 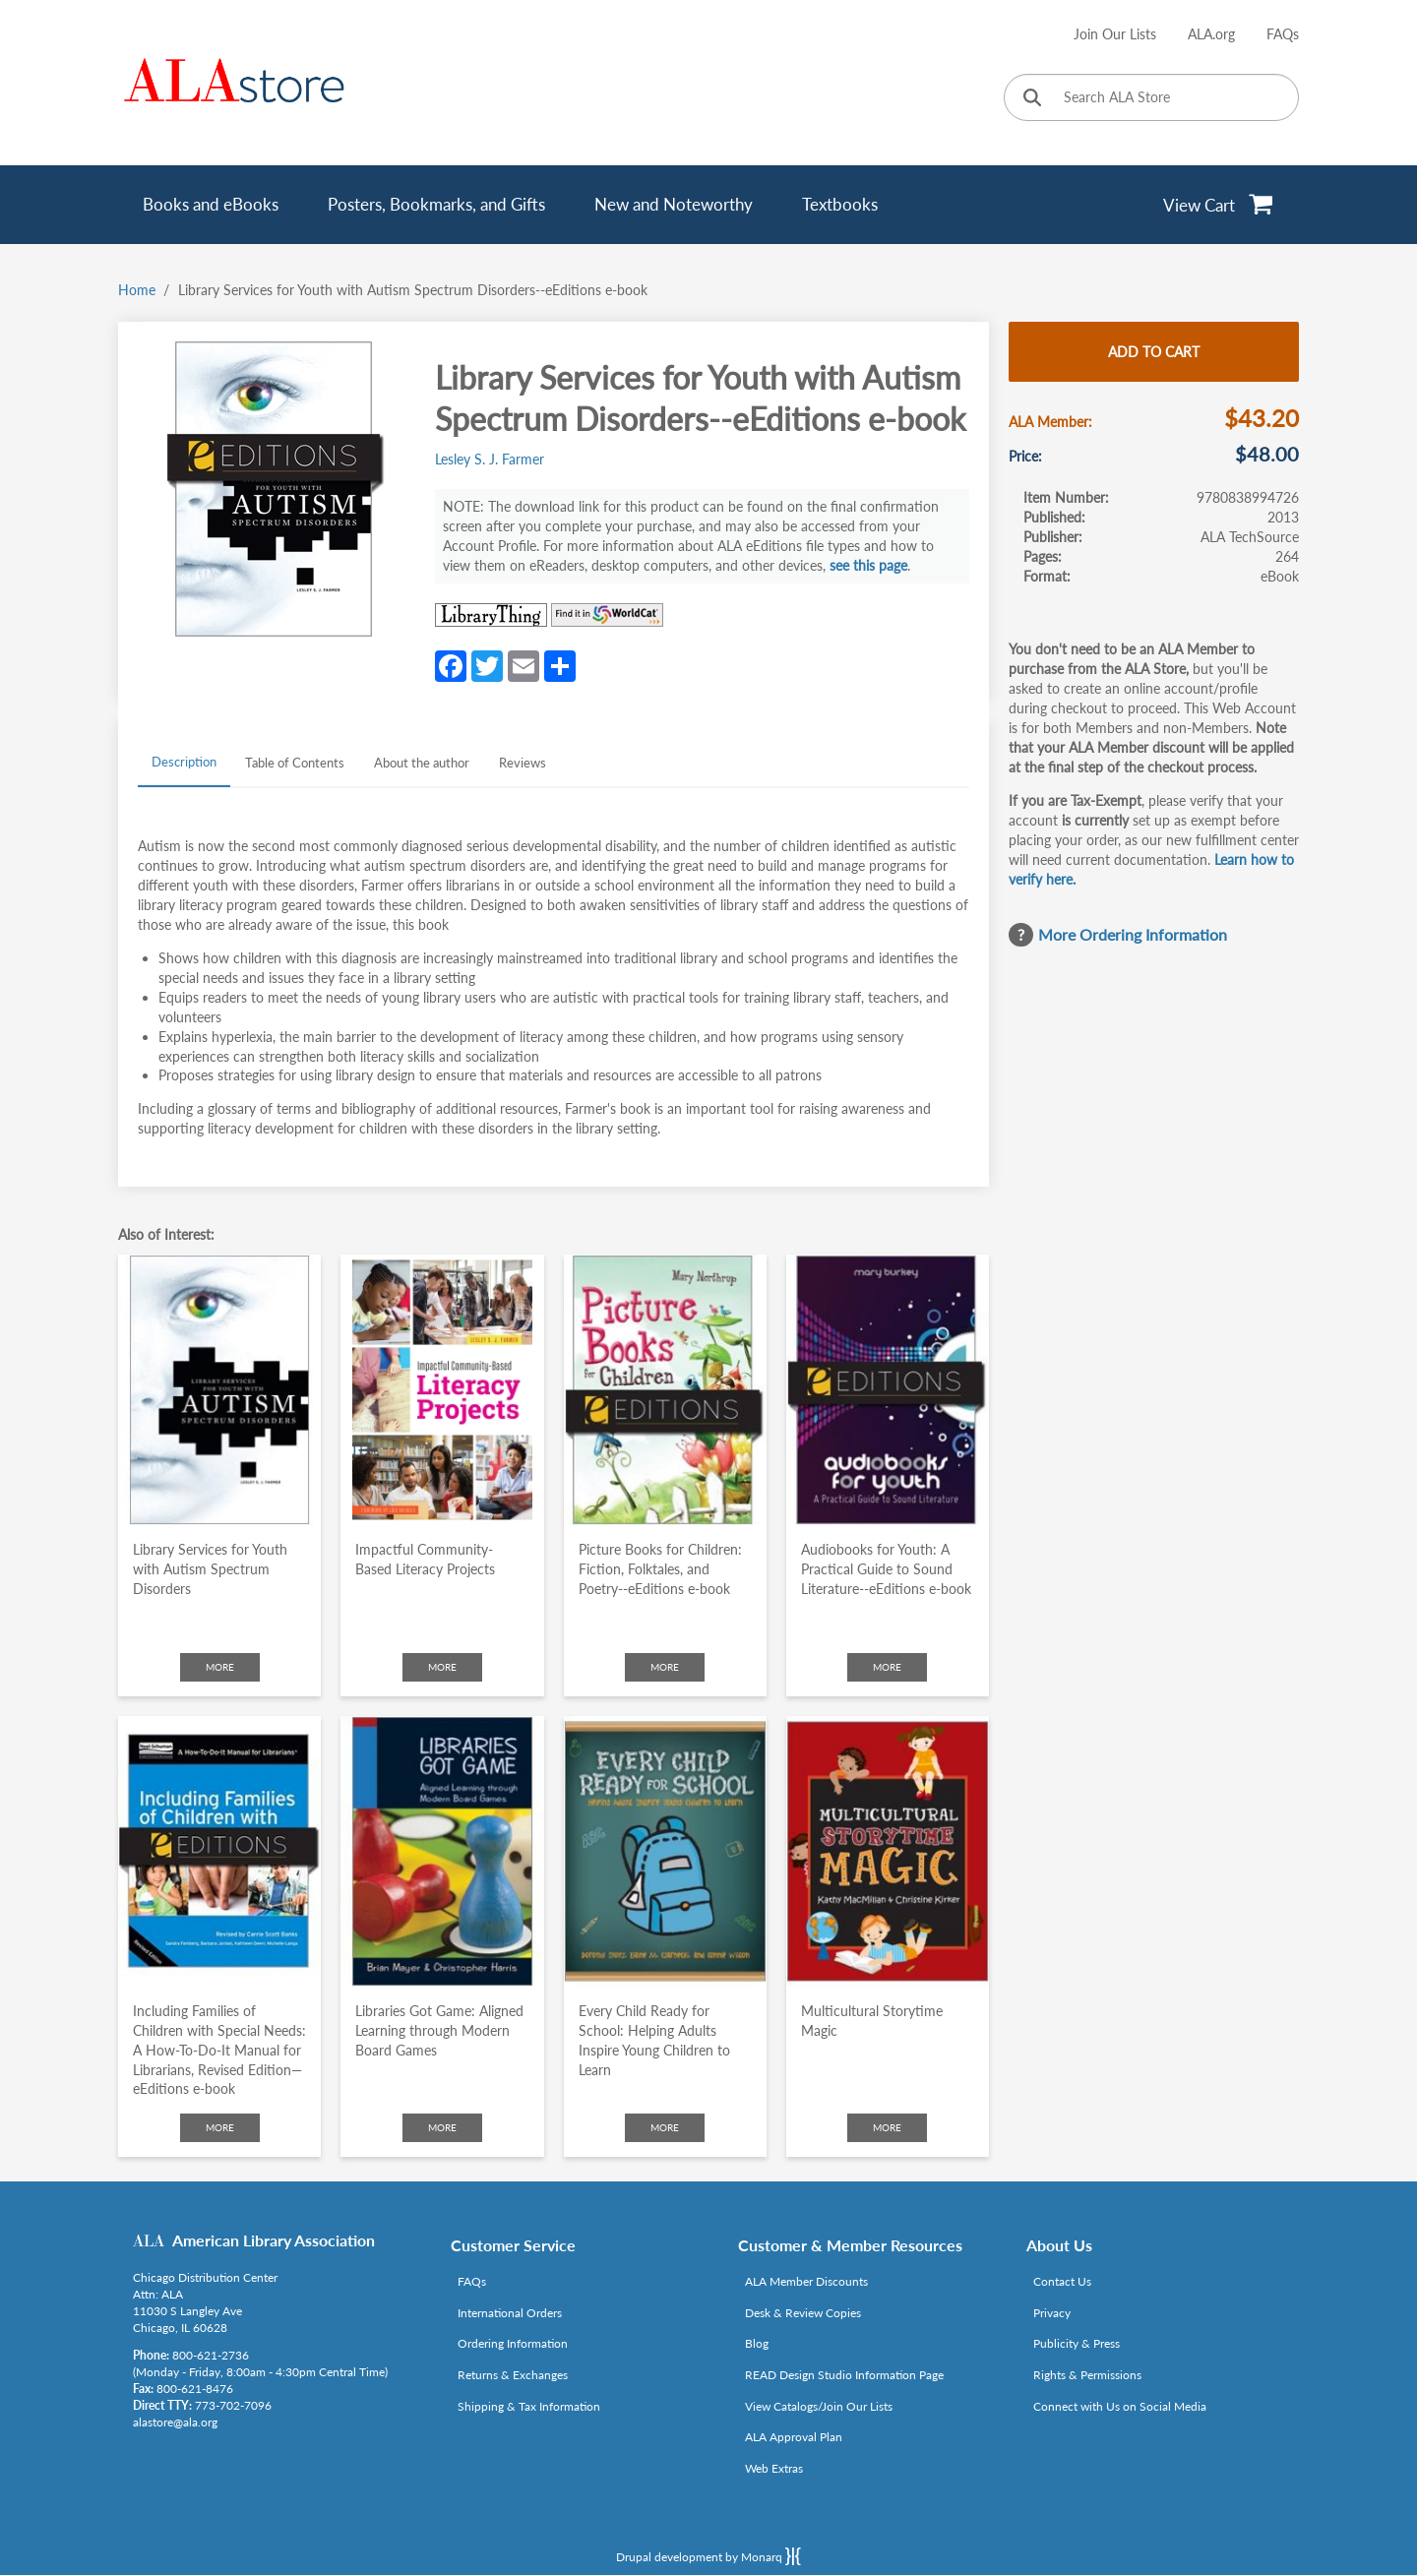 What do you see at coordinates (442, 1667) in the screenshot?
I see `More [Click to check more about Impactful Community-Based Literacy Projects]` at bounding box center [442, 1667].